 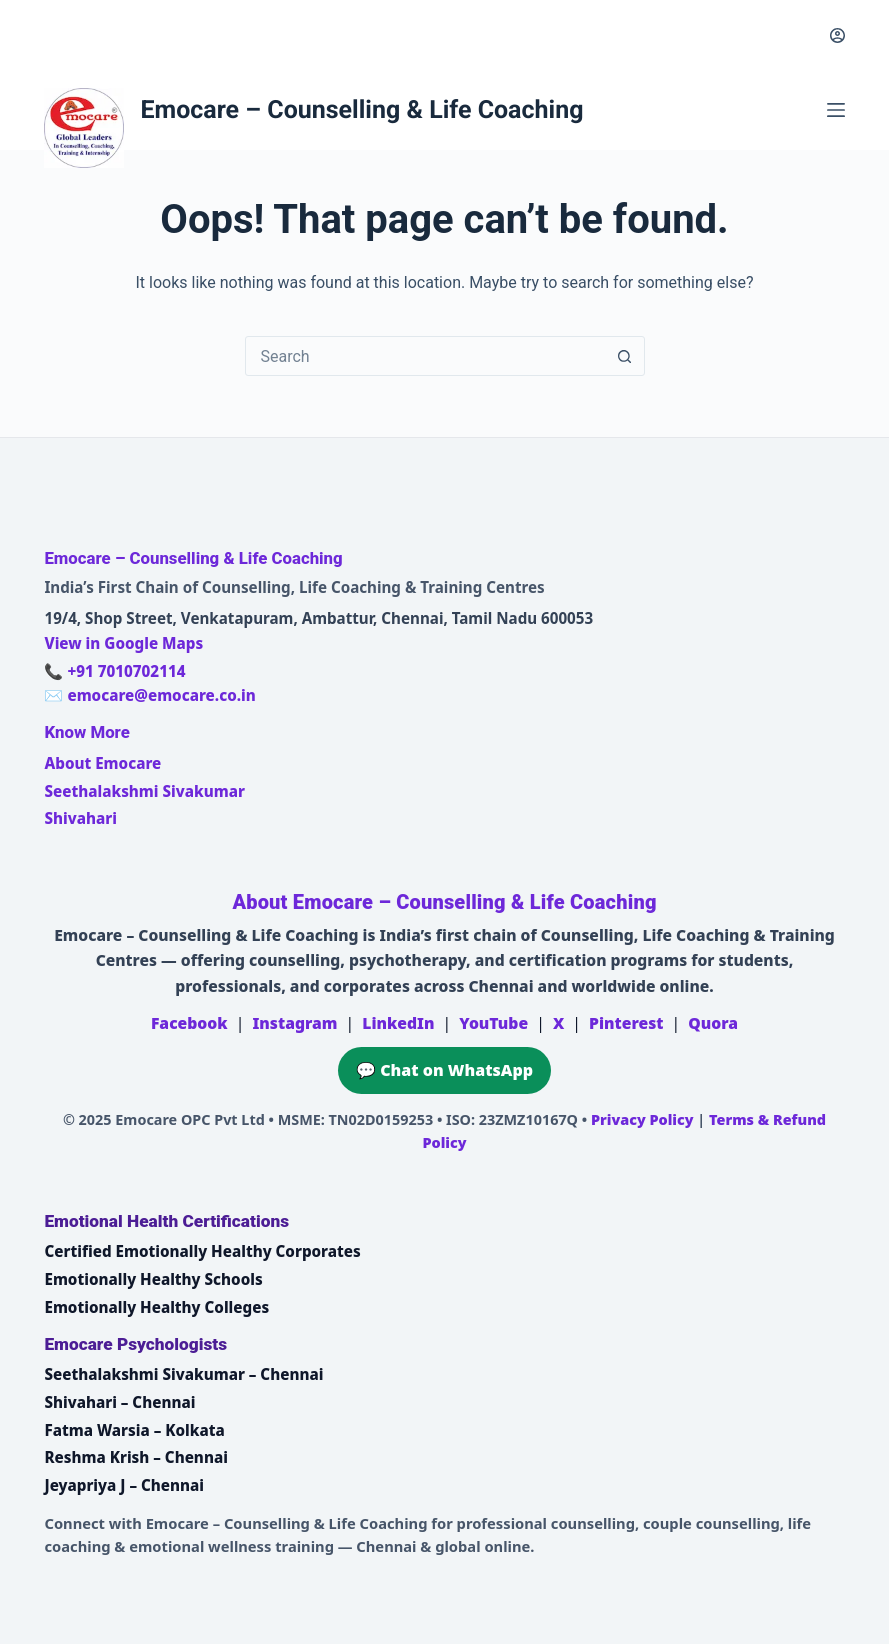 What do you see at coordinates (156, 1307) in the screenshot?
I see `Emotionally Healthy Colleges` at bounding box center [156, 1307].